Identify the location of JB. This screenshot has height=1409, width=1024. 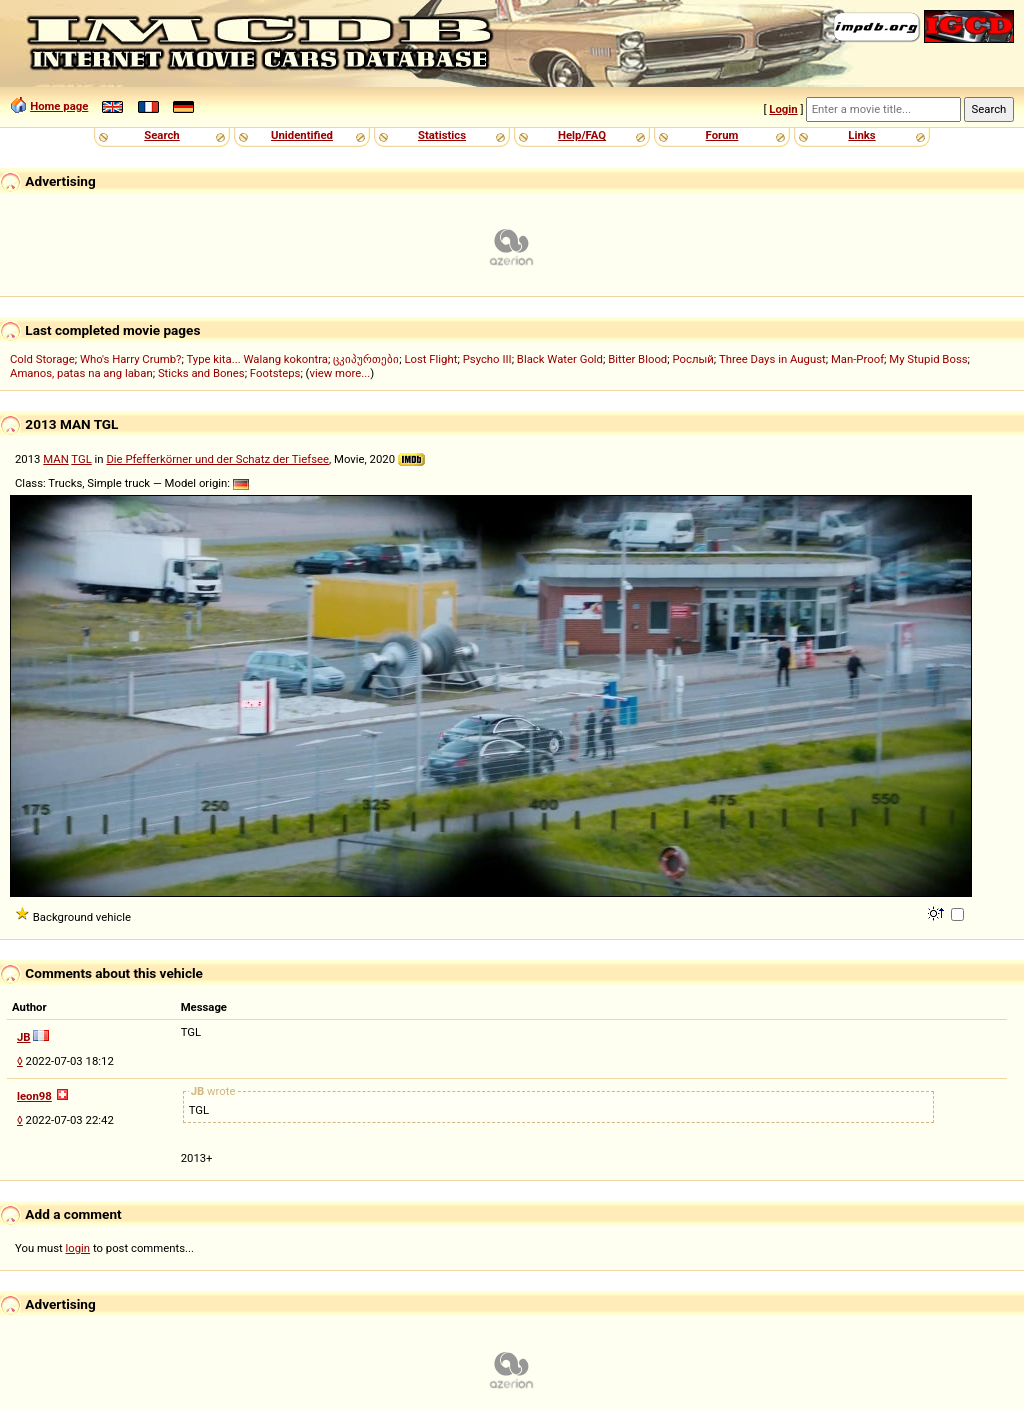
(24, 1037).